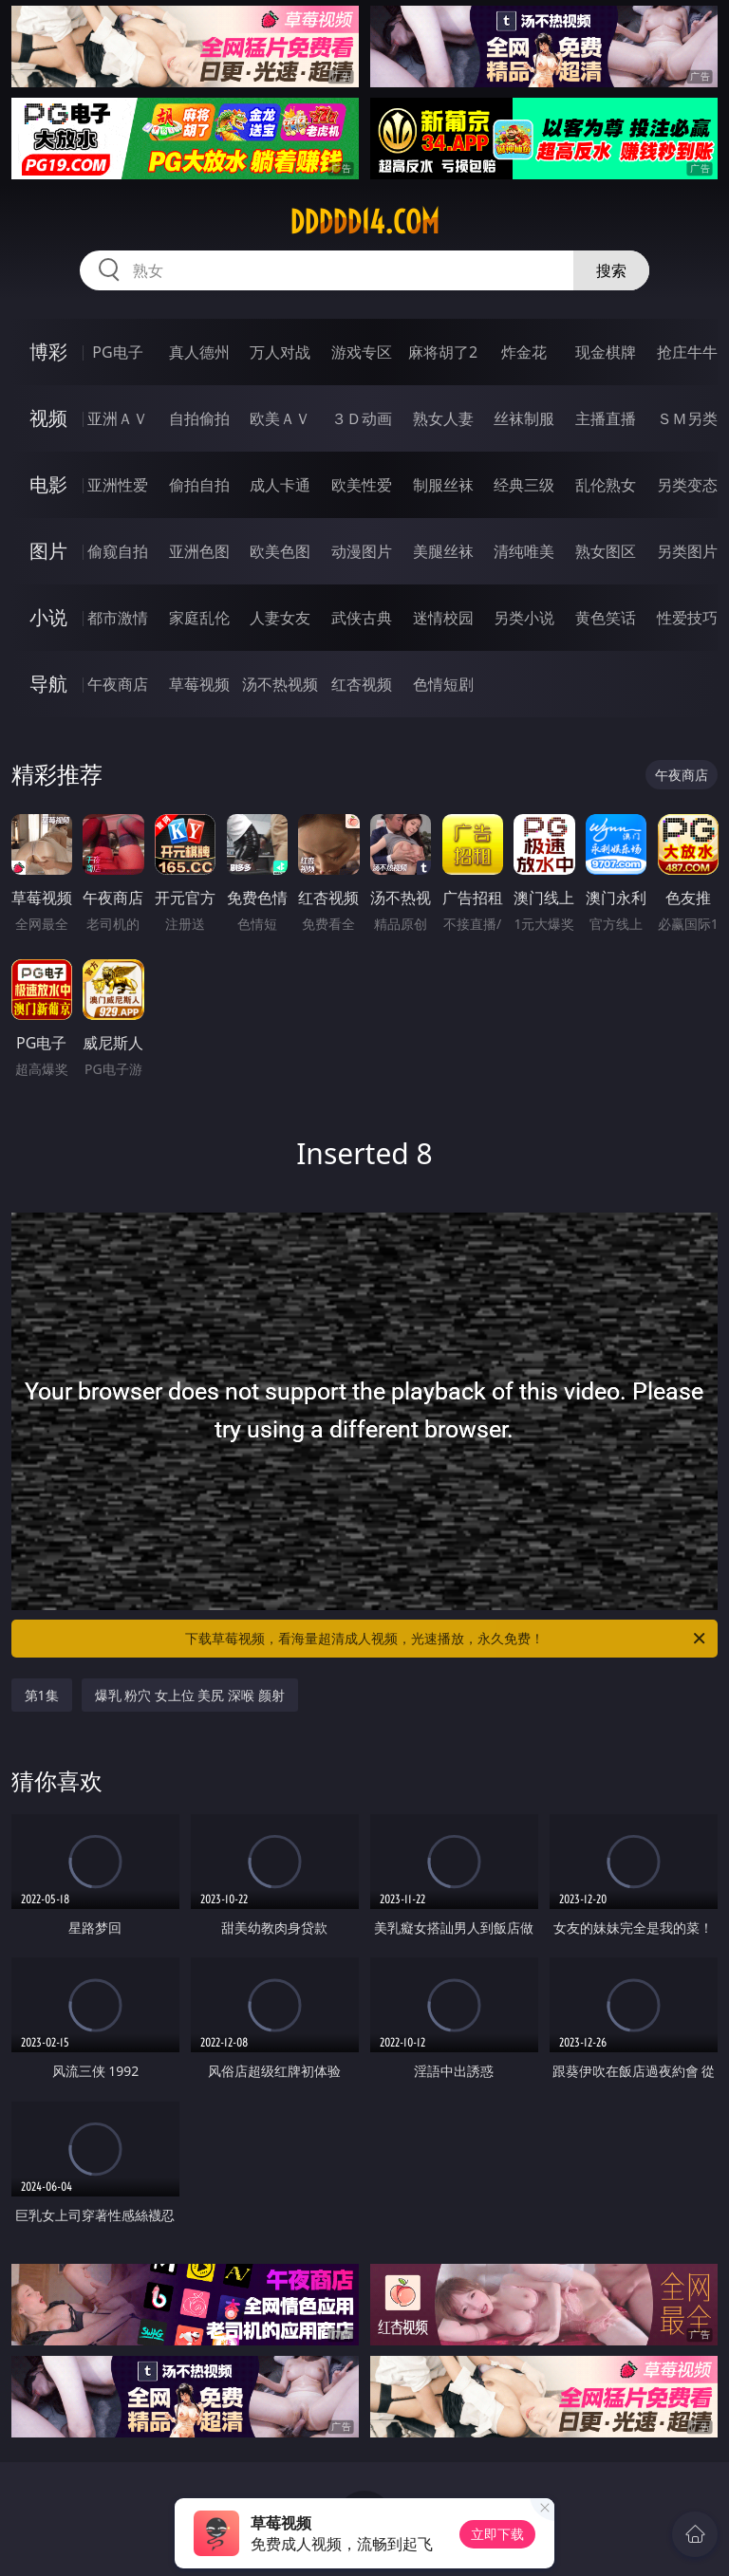 This screenshot has height=2576, width=729. I want to click on PG电子, so click(117, 352).